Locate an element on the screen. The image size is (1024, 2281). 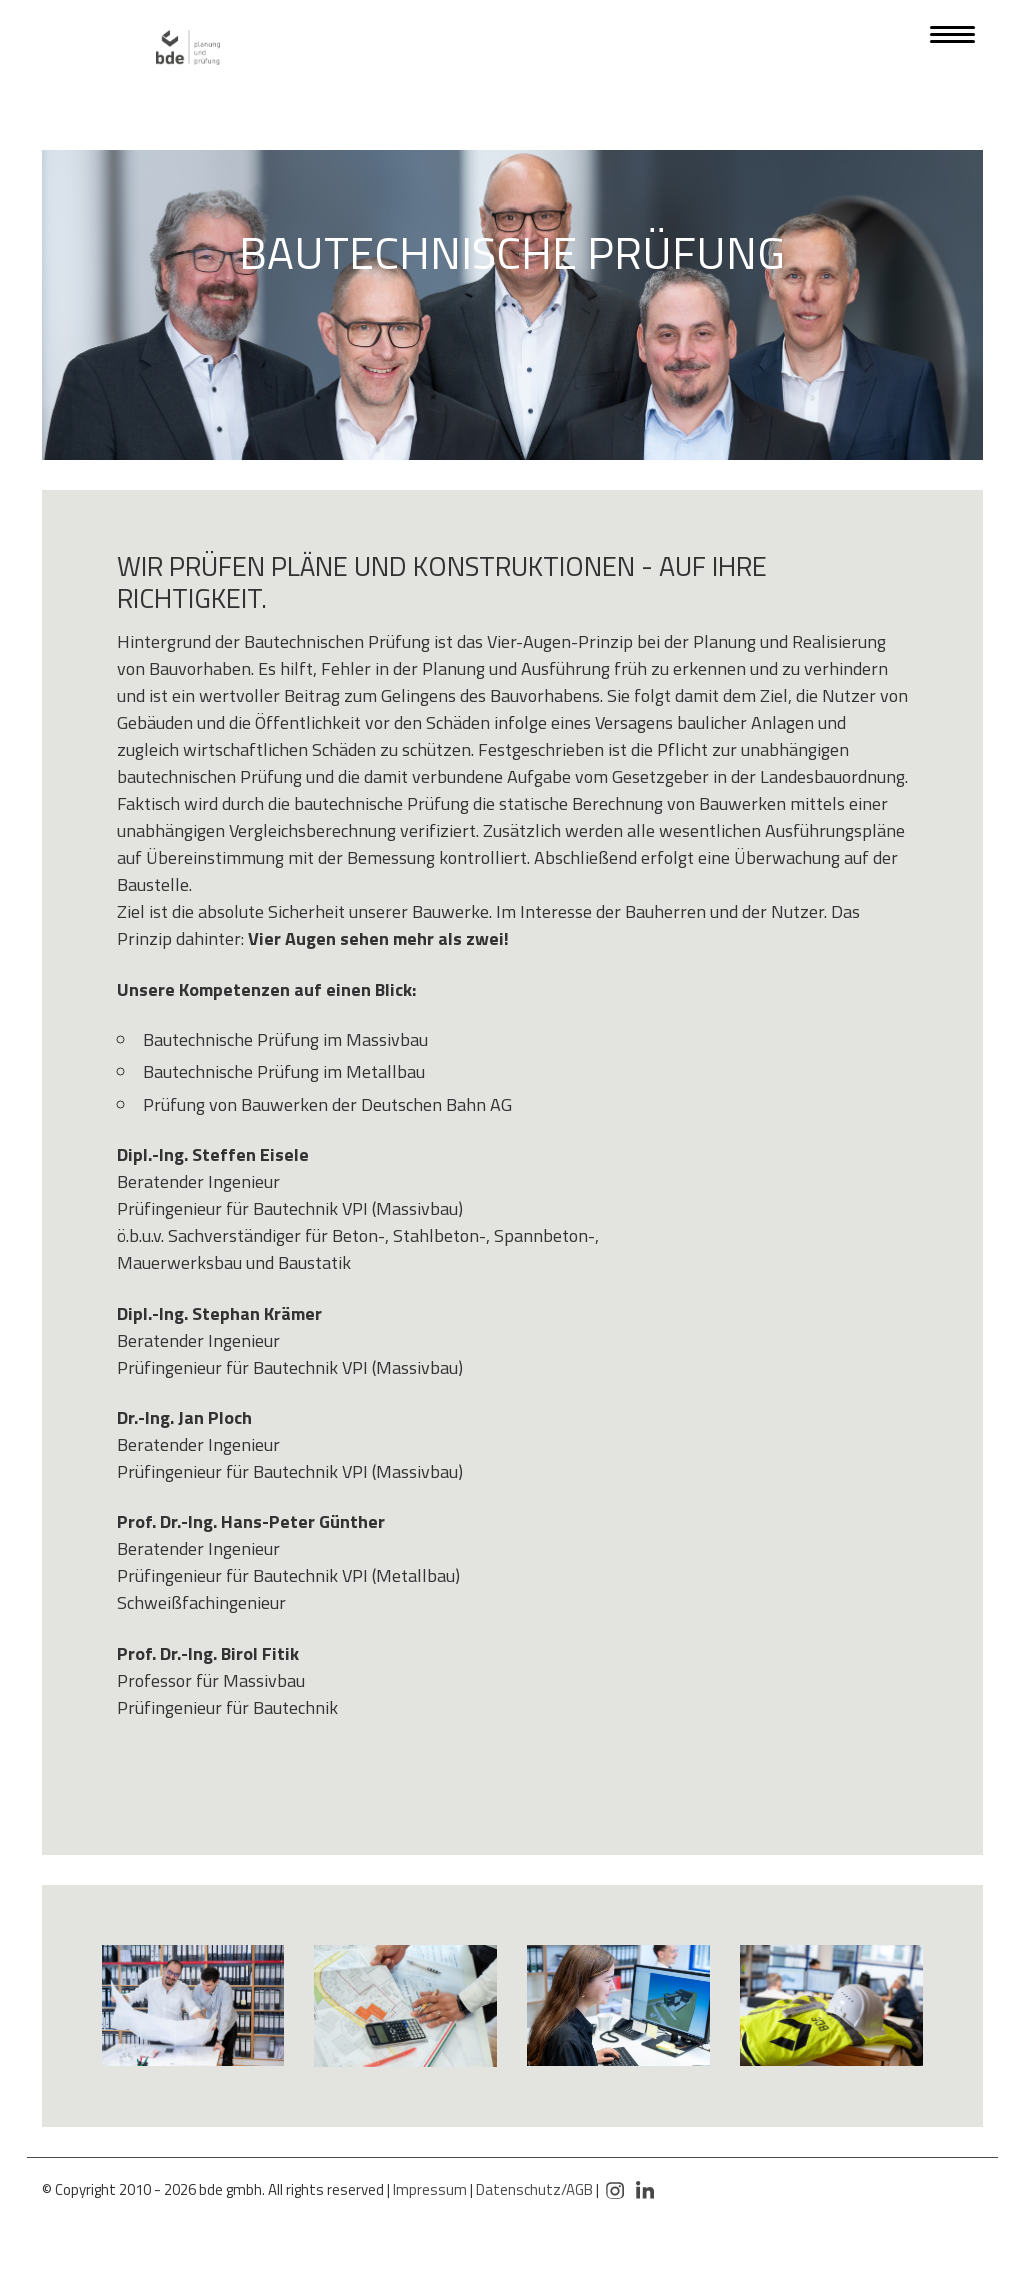
Datenschutz/AGB is located at coordinates (534, 2189).